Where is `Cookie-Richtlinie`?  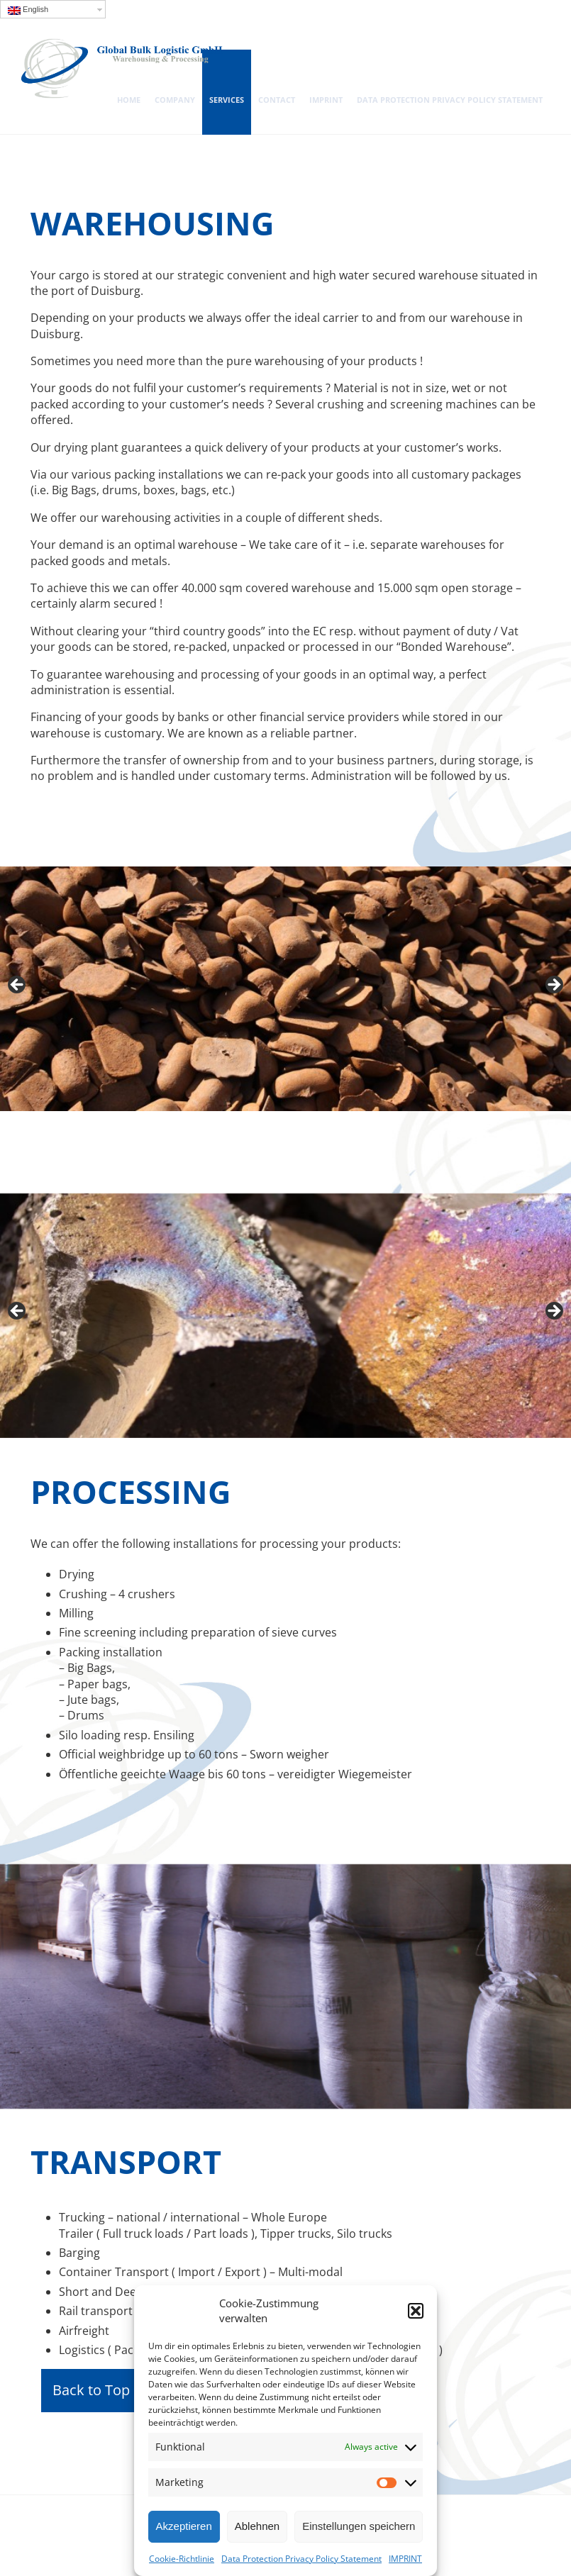
Cookie-Richtlinie is located at coordinates (181, 2559).